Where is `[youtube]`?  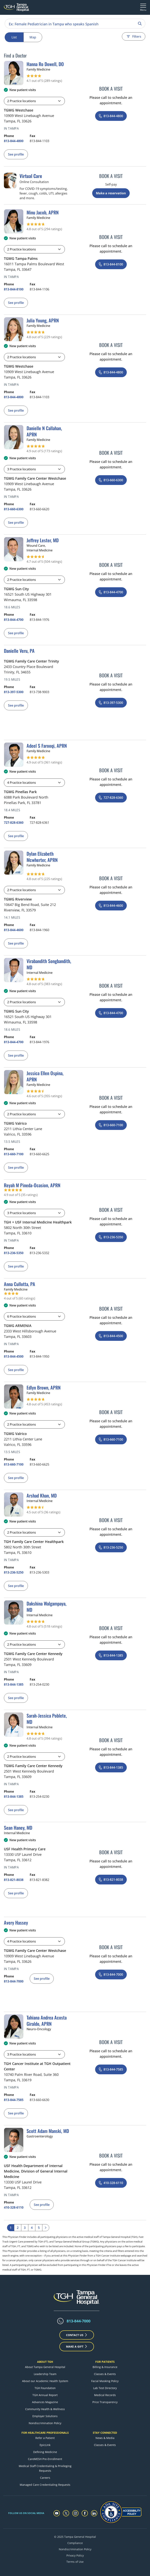 [youtube] is located at coordinates (57, 2513).